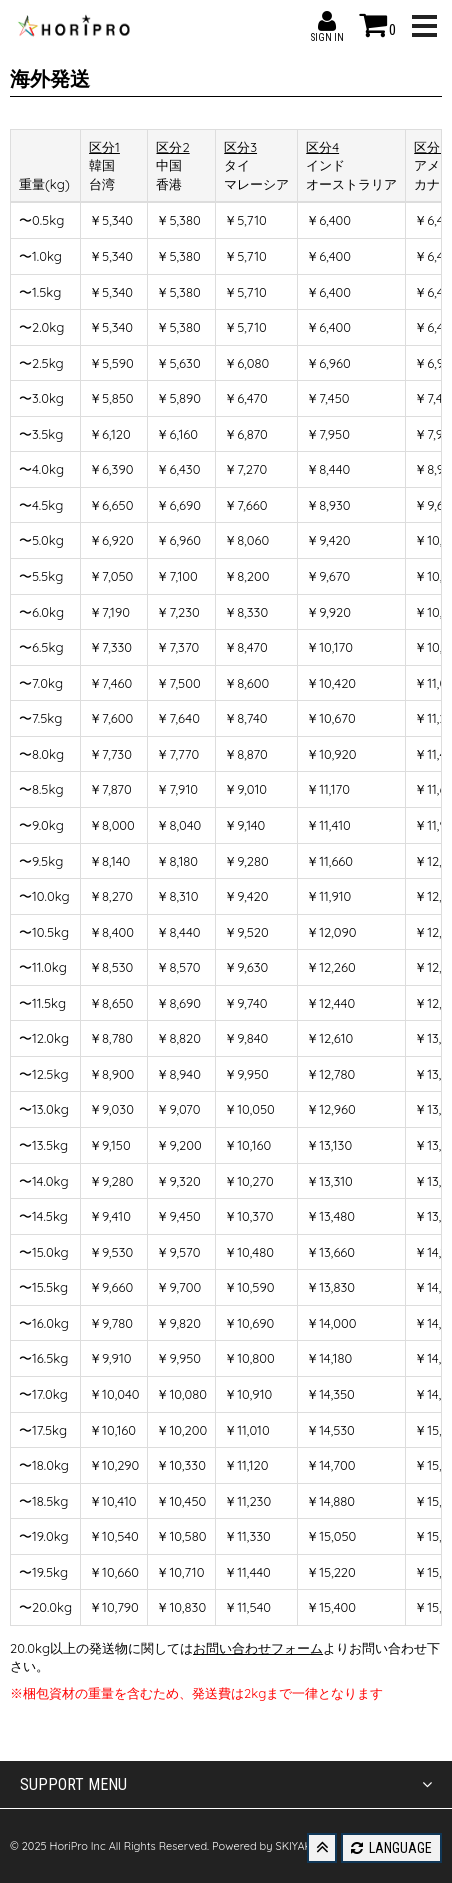 This screenshot has width=452, height=1883. I want to click on 区分5, so click(430, 147).